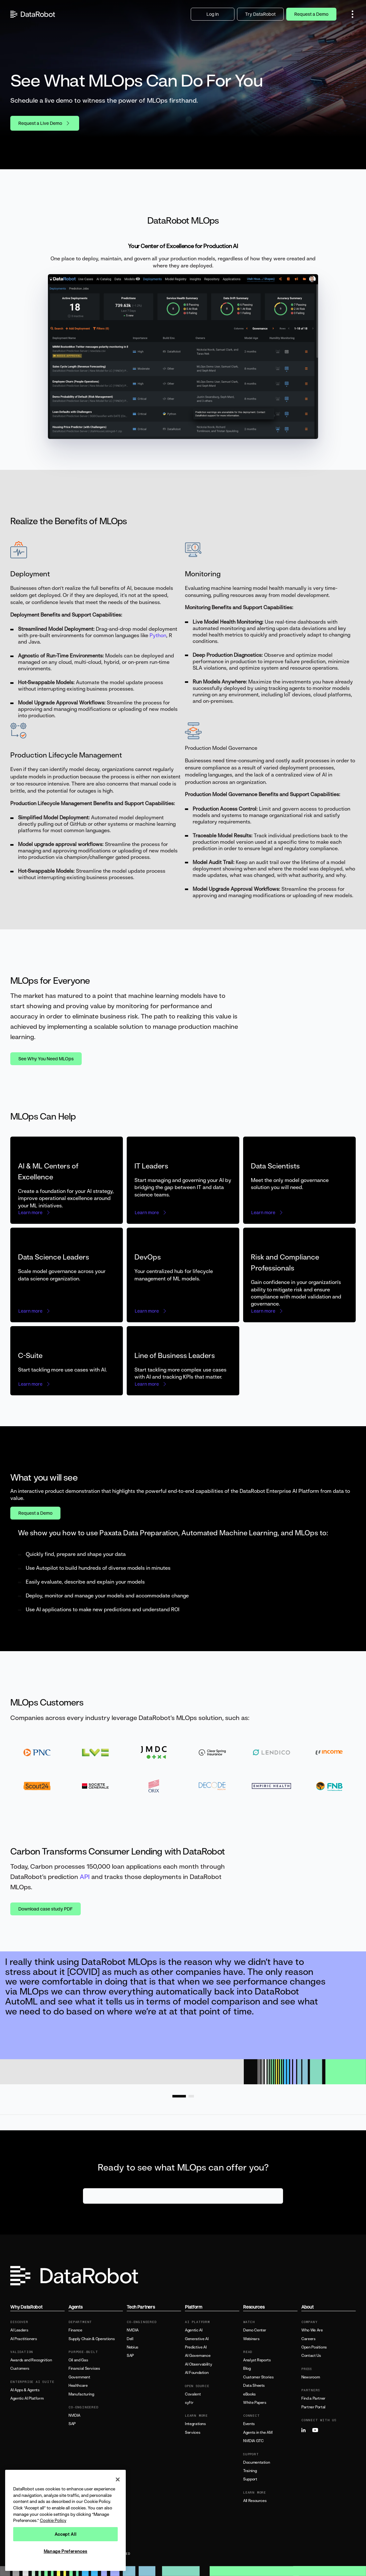  What do you see at coordinates (256, 2462) in the screenshot?
I see `Documentation` at bounding box center [256, 2462].